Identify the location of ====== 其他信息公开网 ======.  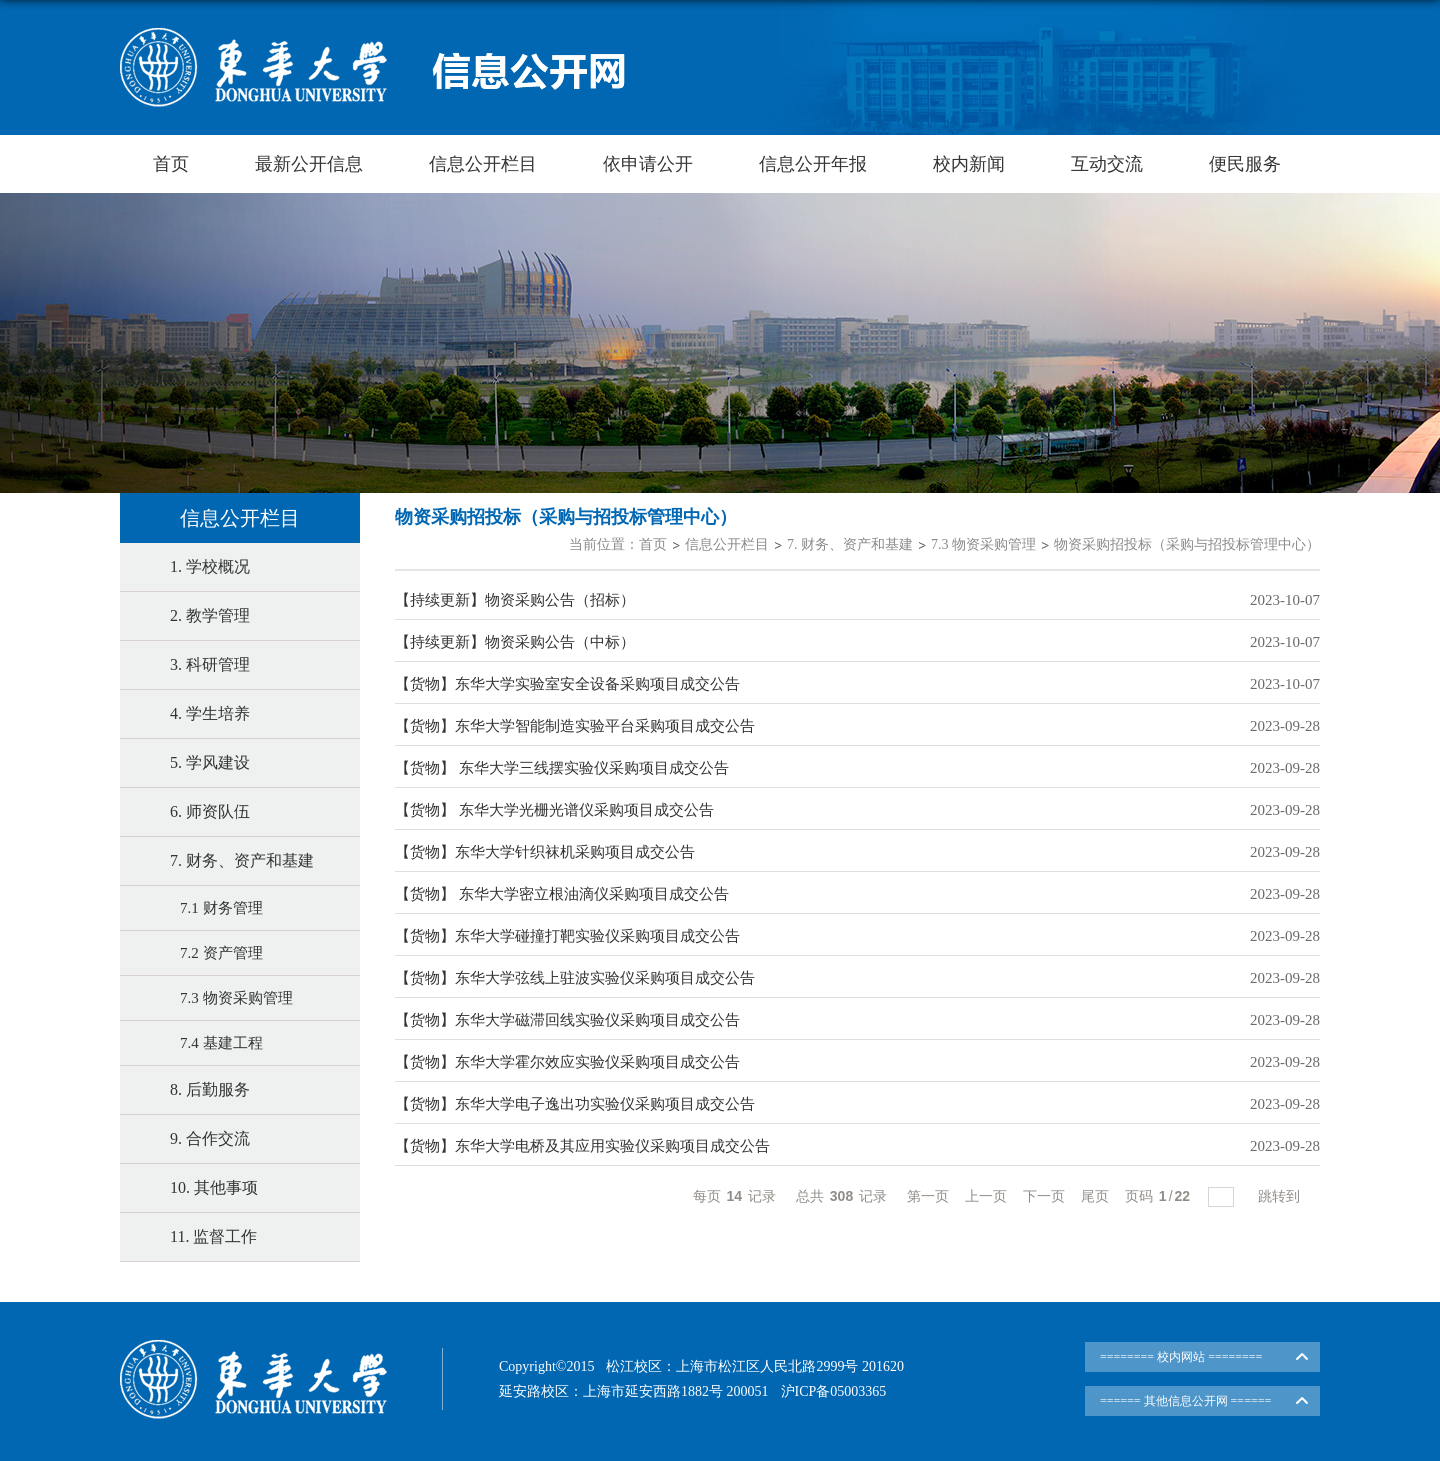
(1185, 1401).